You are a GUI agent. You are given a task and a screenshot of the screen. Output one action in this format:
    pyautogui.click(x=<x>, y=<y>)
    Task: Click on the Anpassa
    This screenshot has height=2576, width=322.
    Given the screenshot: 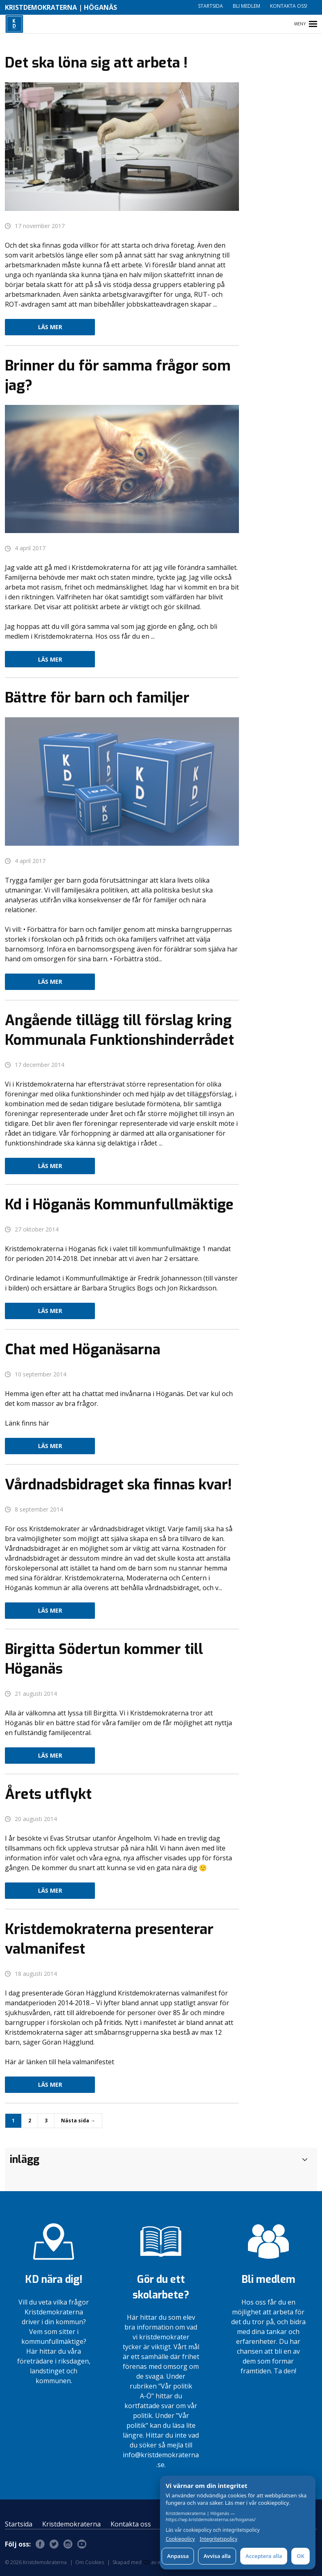 What is the action you would take?
    pyautogui.click(x=178, y=2556)
    